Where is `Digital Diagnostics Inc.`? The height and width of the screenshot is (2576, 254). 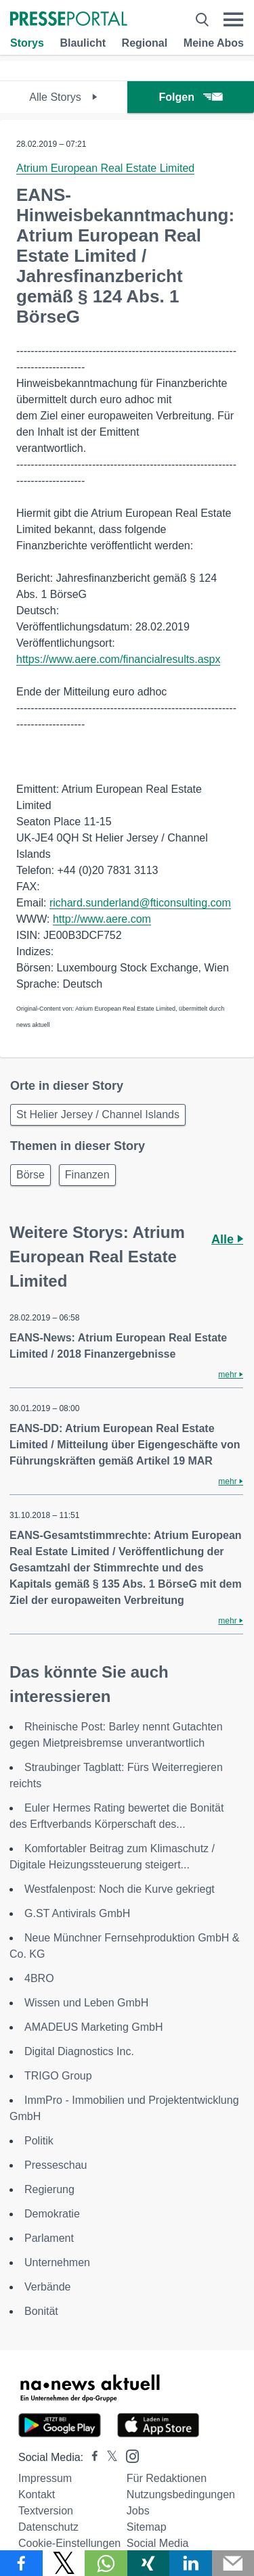 Digital Diagnostics Inc. is located at coordinates (79, 2051).